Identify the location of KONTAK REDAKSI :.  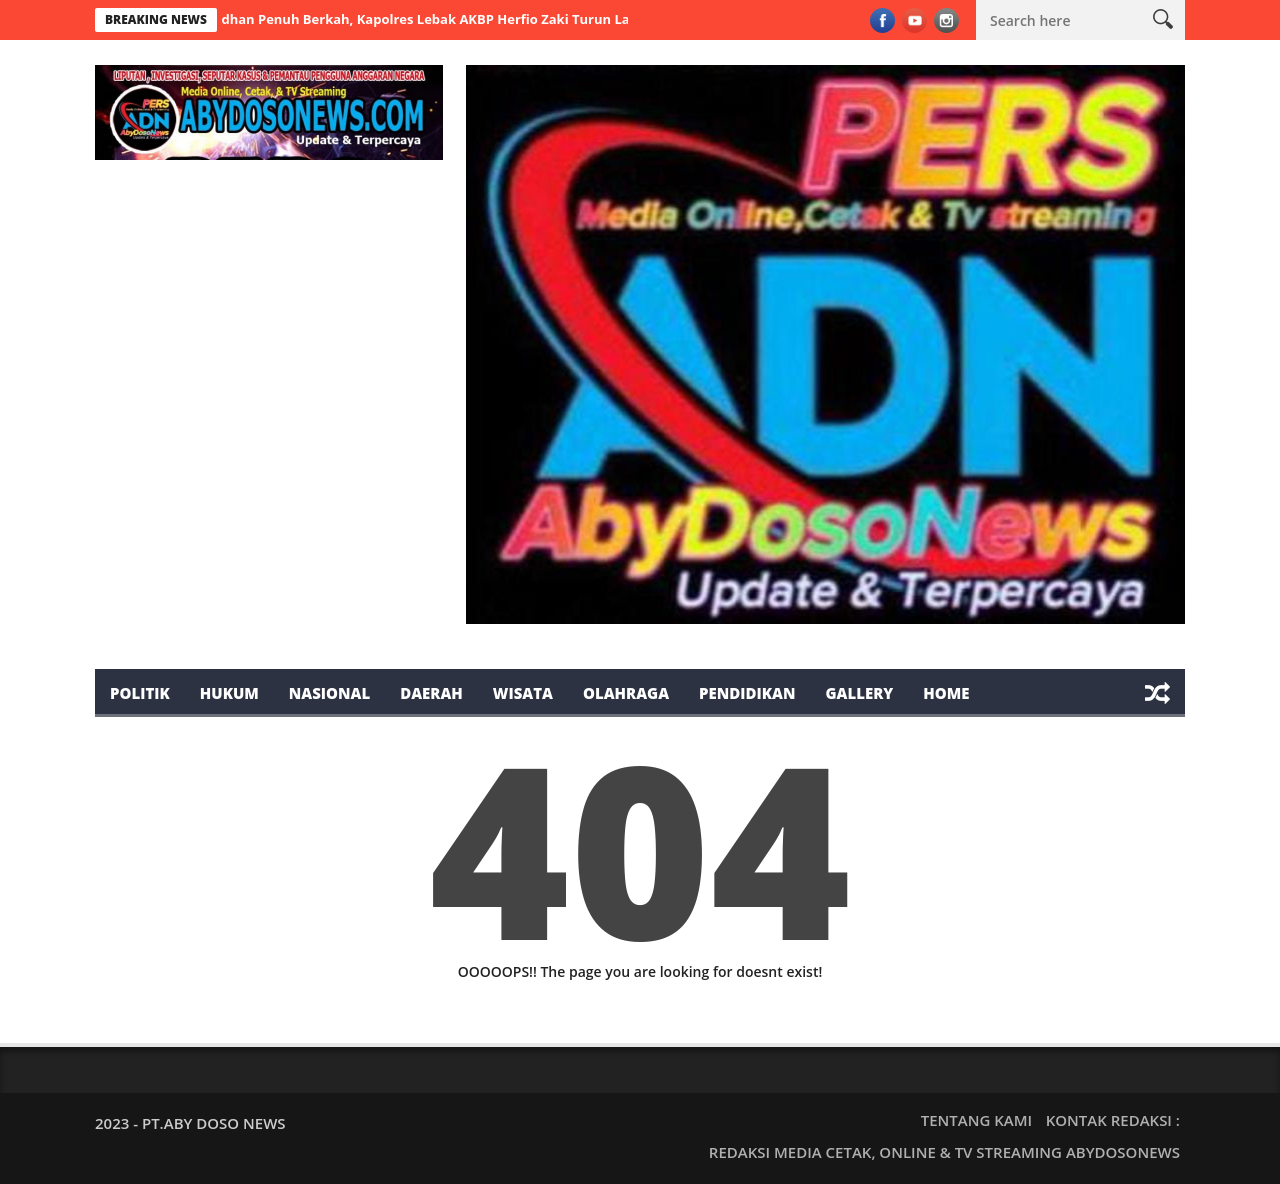
(1113, 1120).